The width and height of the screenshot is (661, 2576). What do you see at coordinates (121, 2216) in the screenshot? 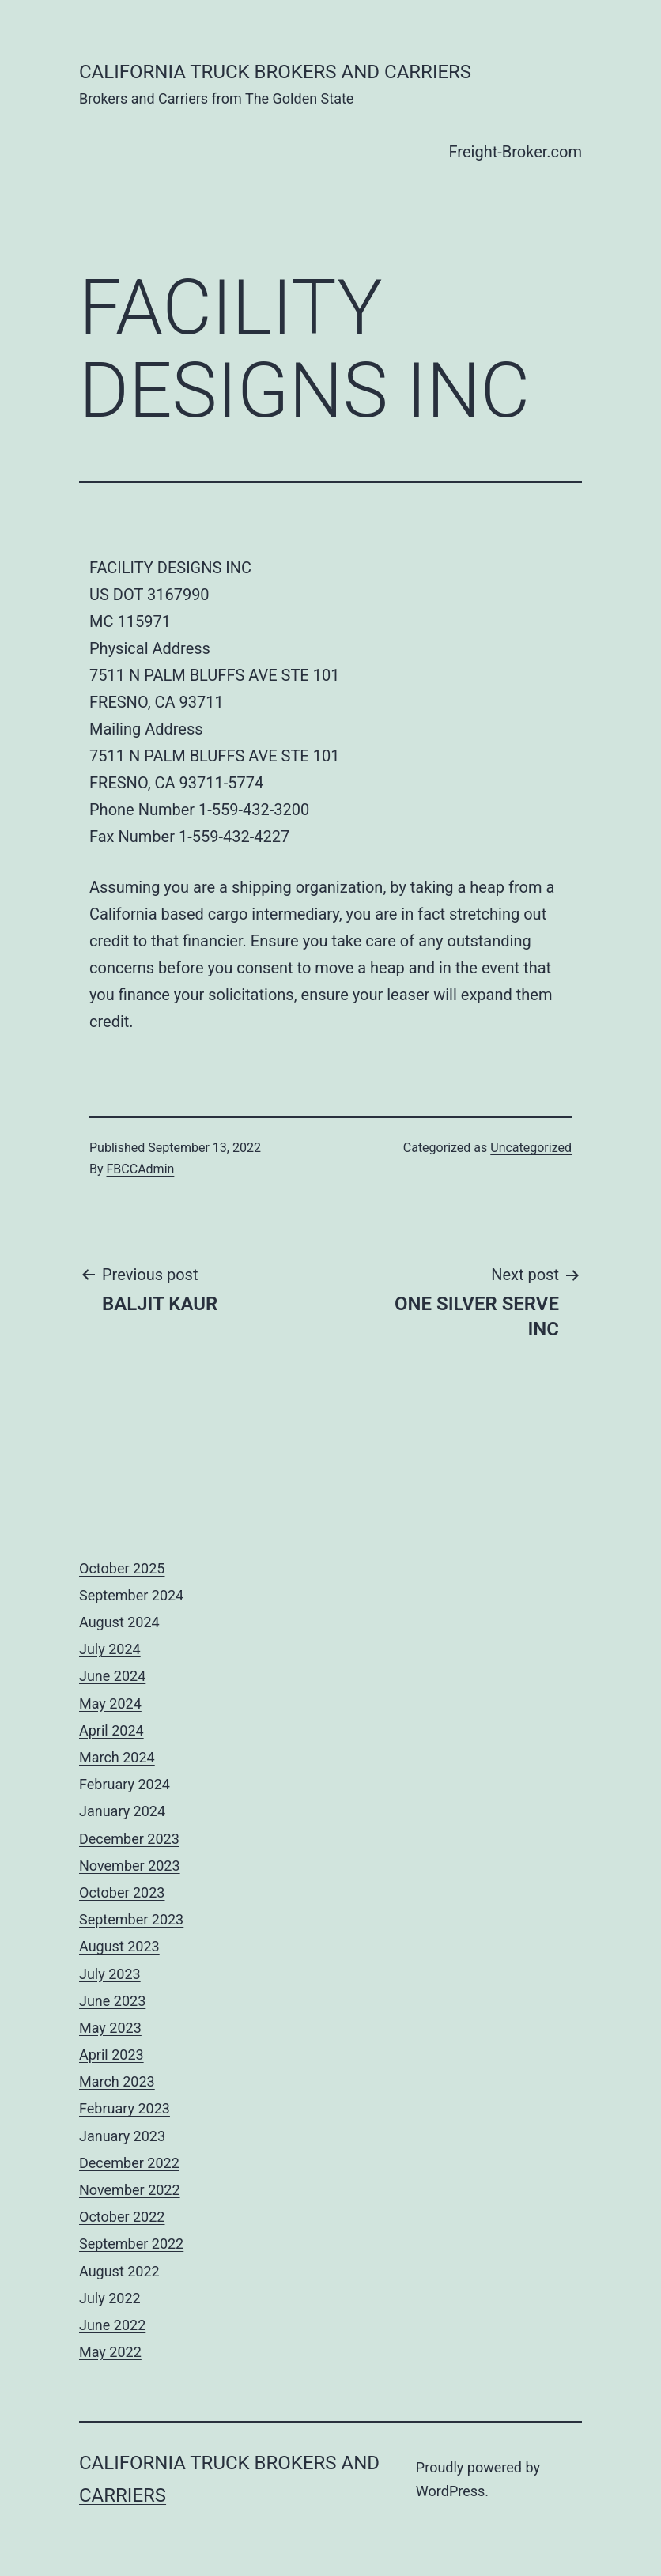
I see `October 2022` at bounding box center [121, 2216].